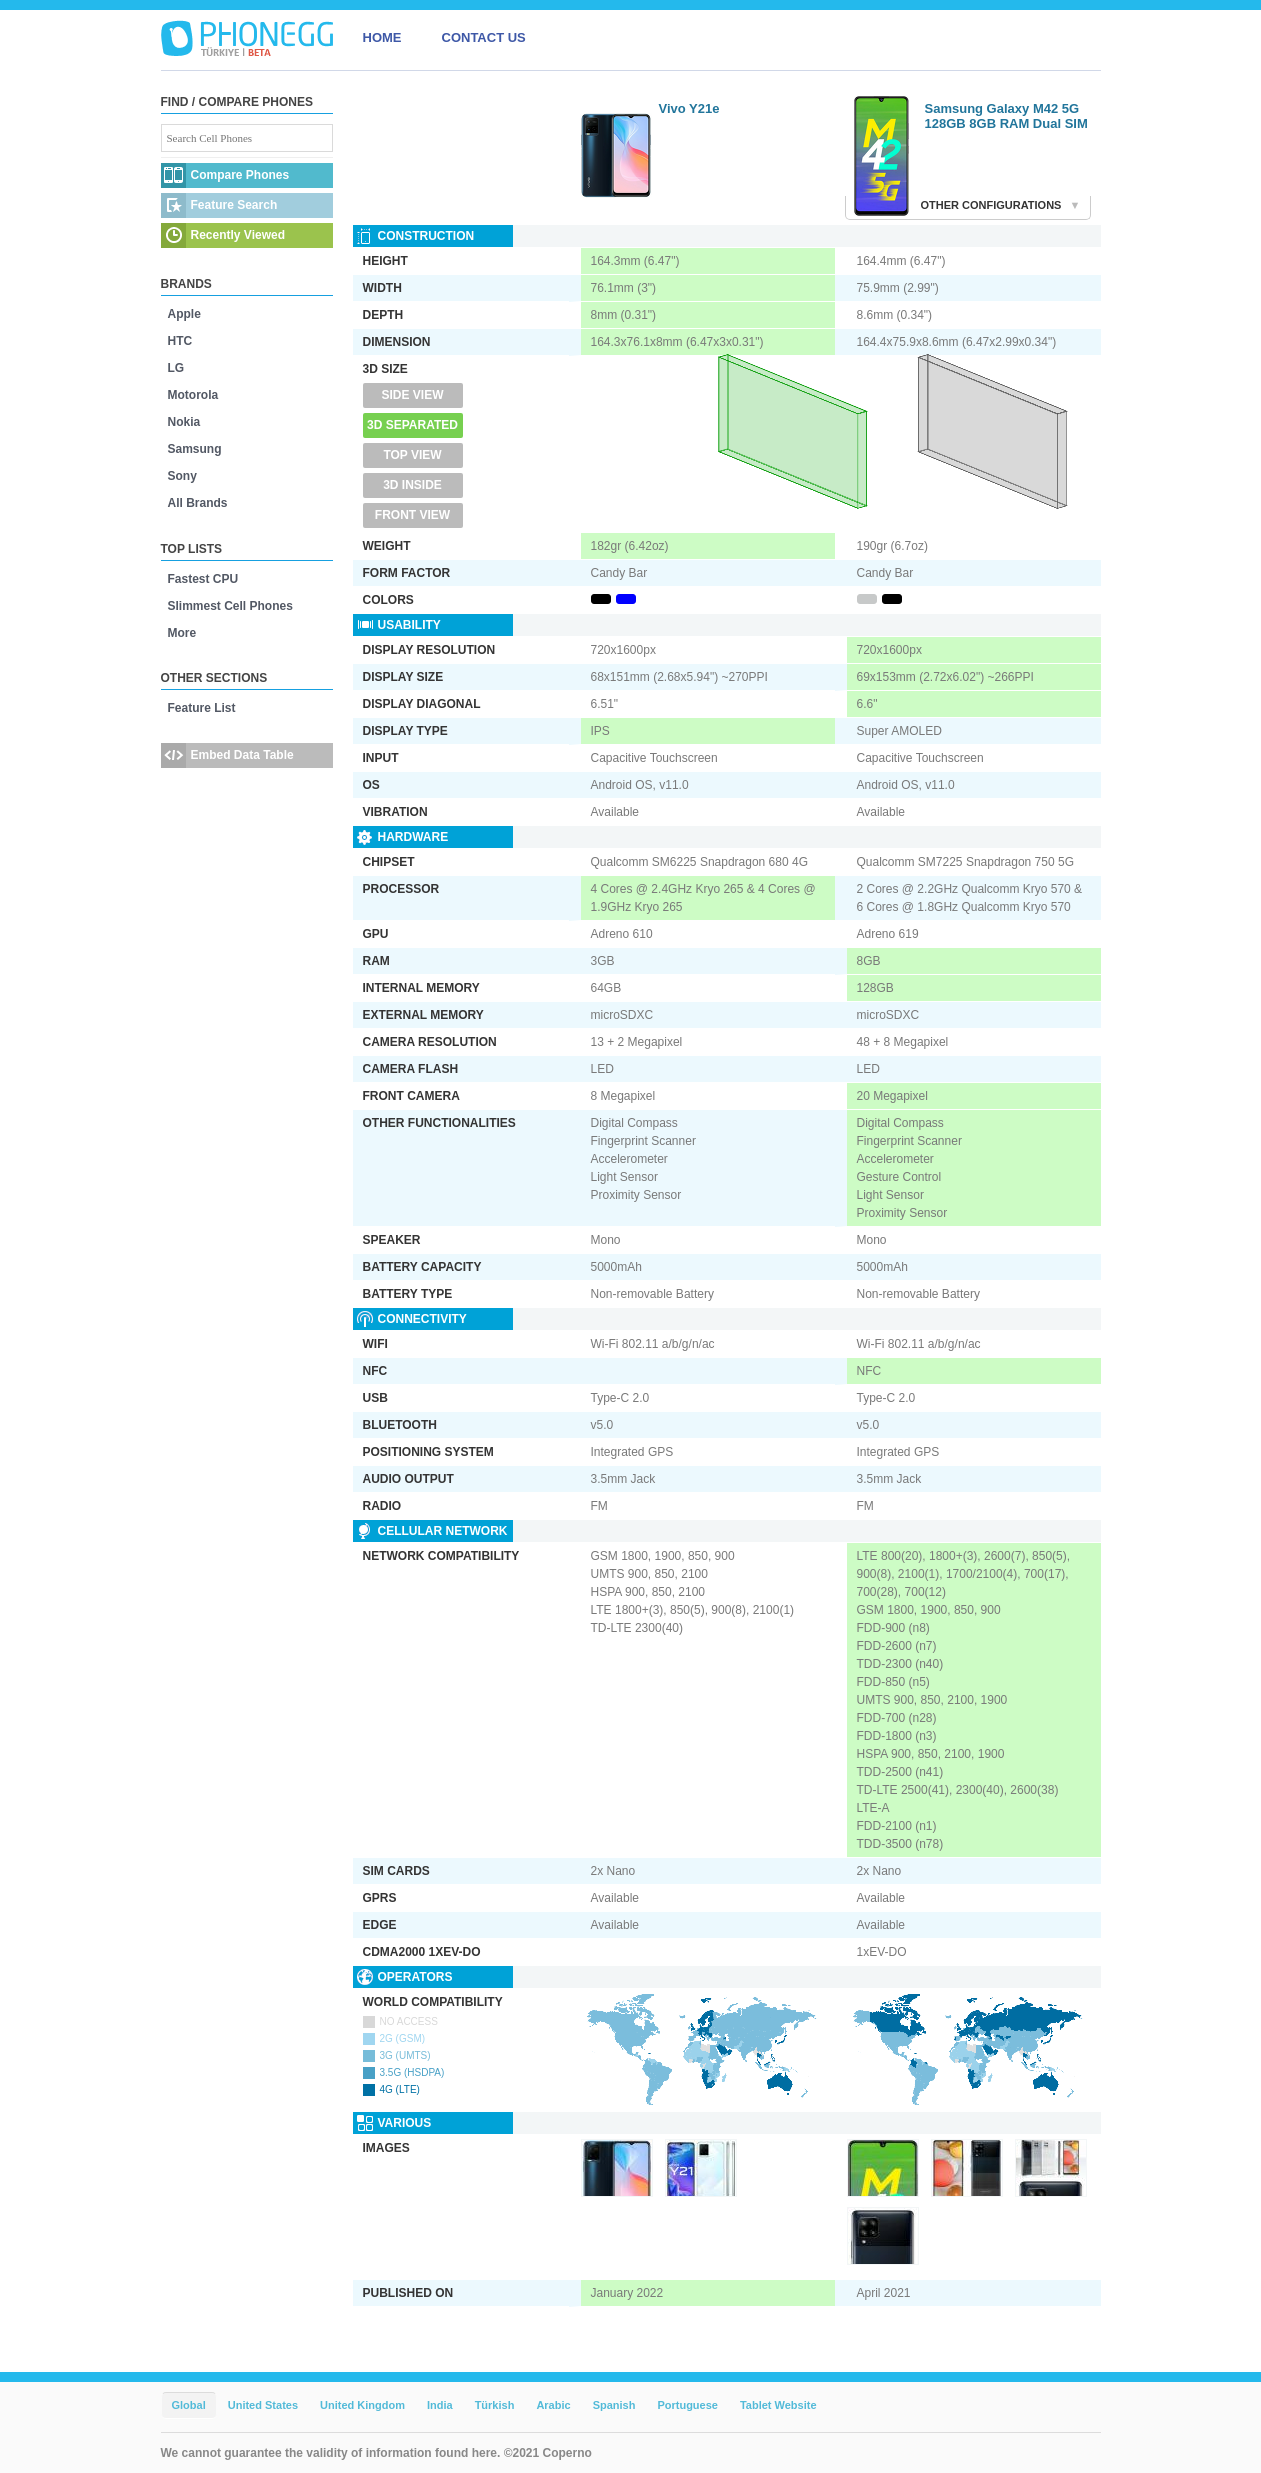  What do you see at coordinates (176, 368) in the screenshot?
I see `LG` at bounding box center [176, 368].